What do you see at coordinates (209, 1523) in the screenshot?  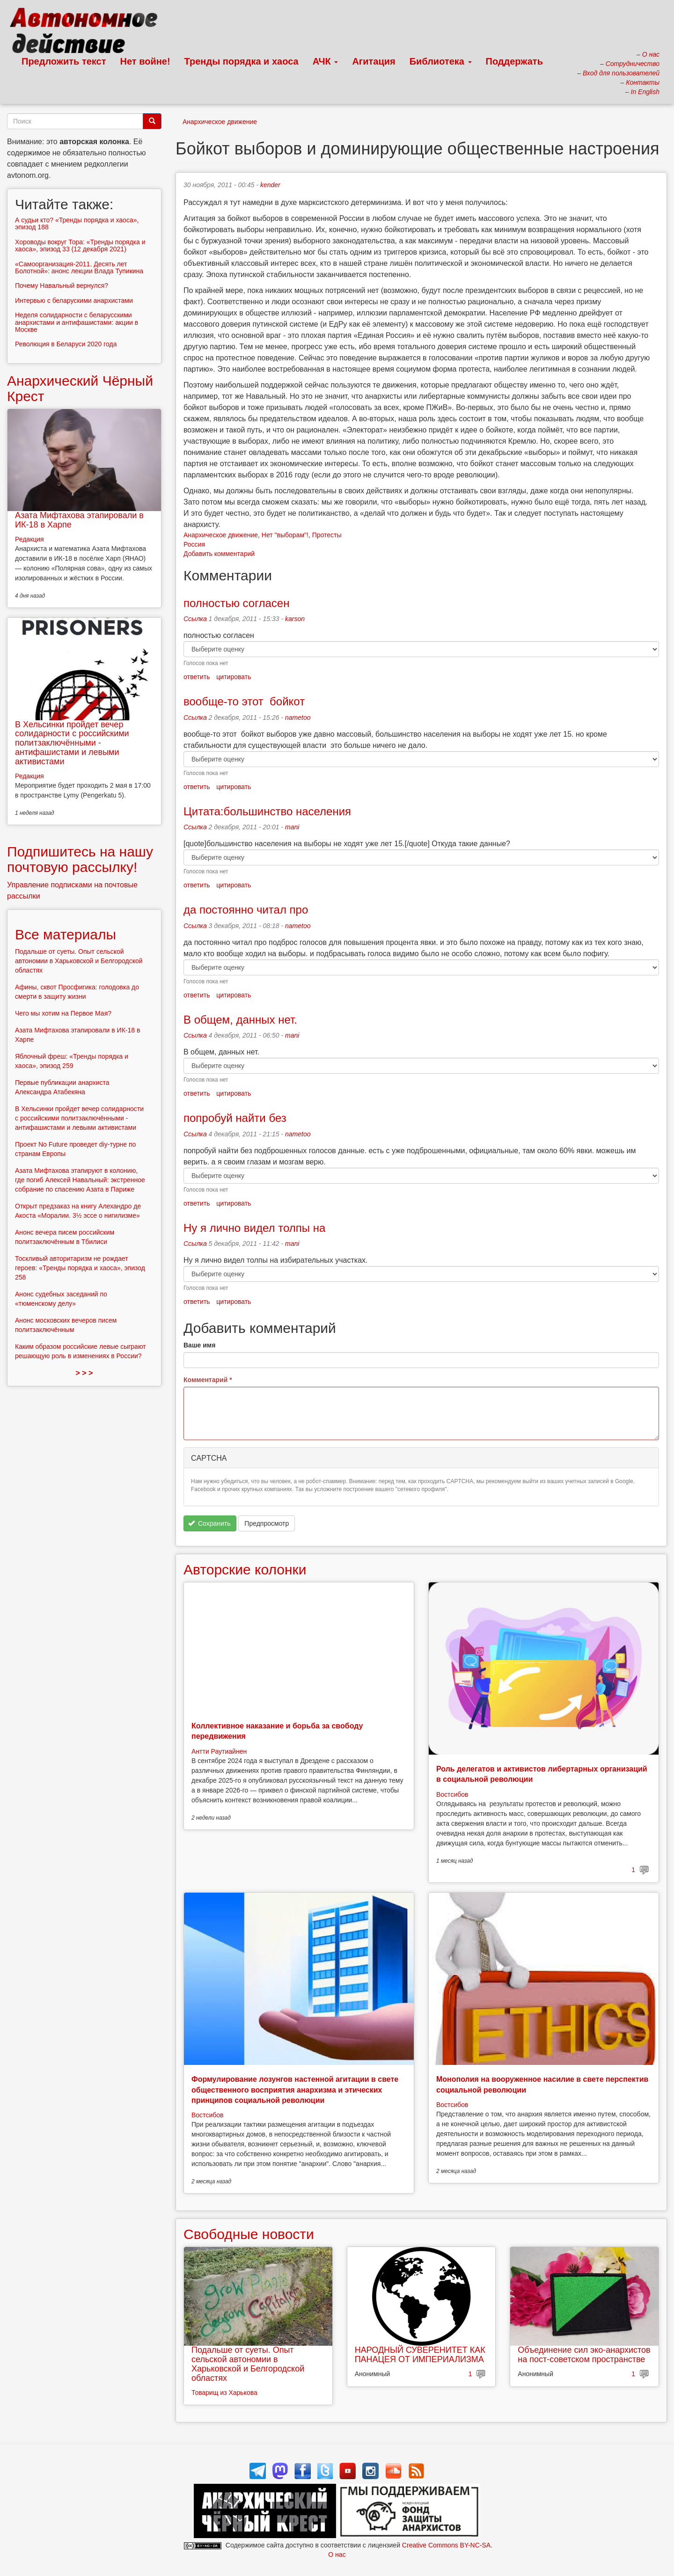 I see `Сохранить` at bounding box center [209, 1523].